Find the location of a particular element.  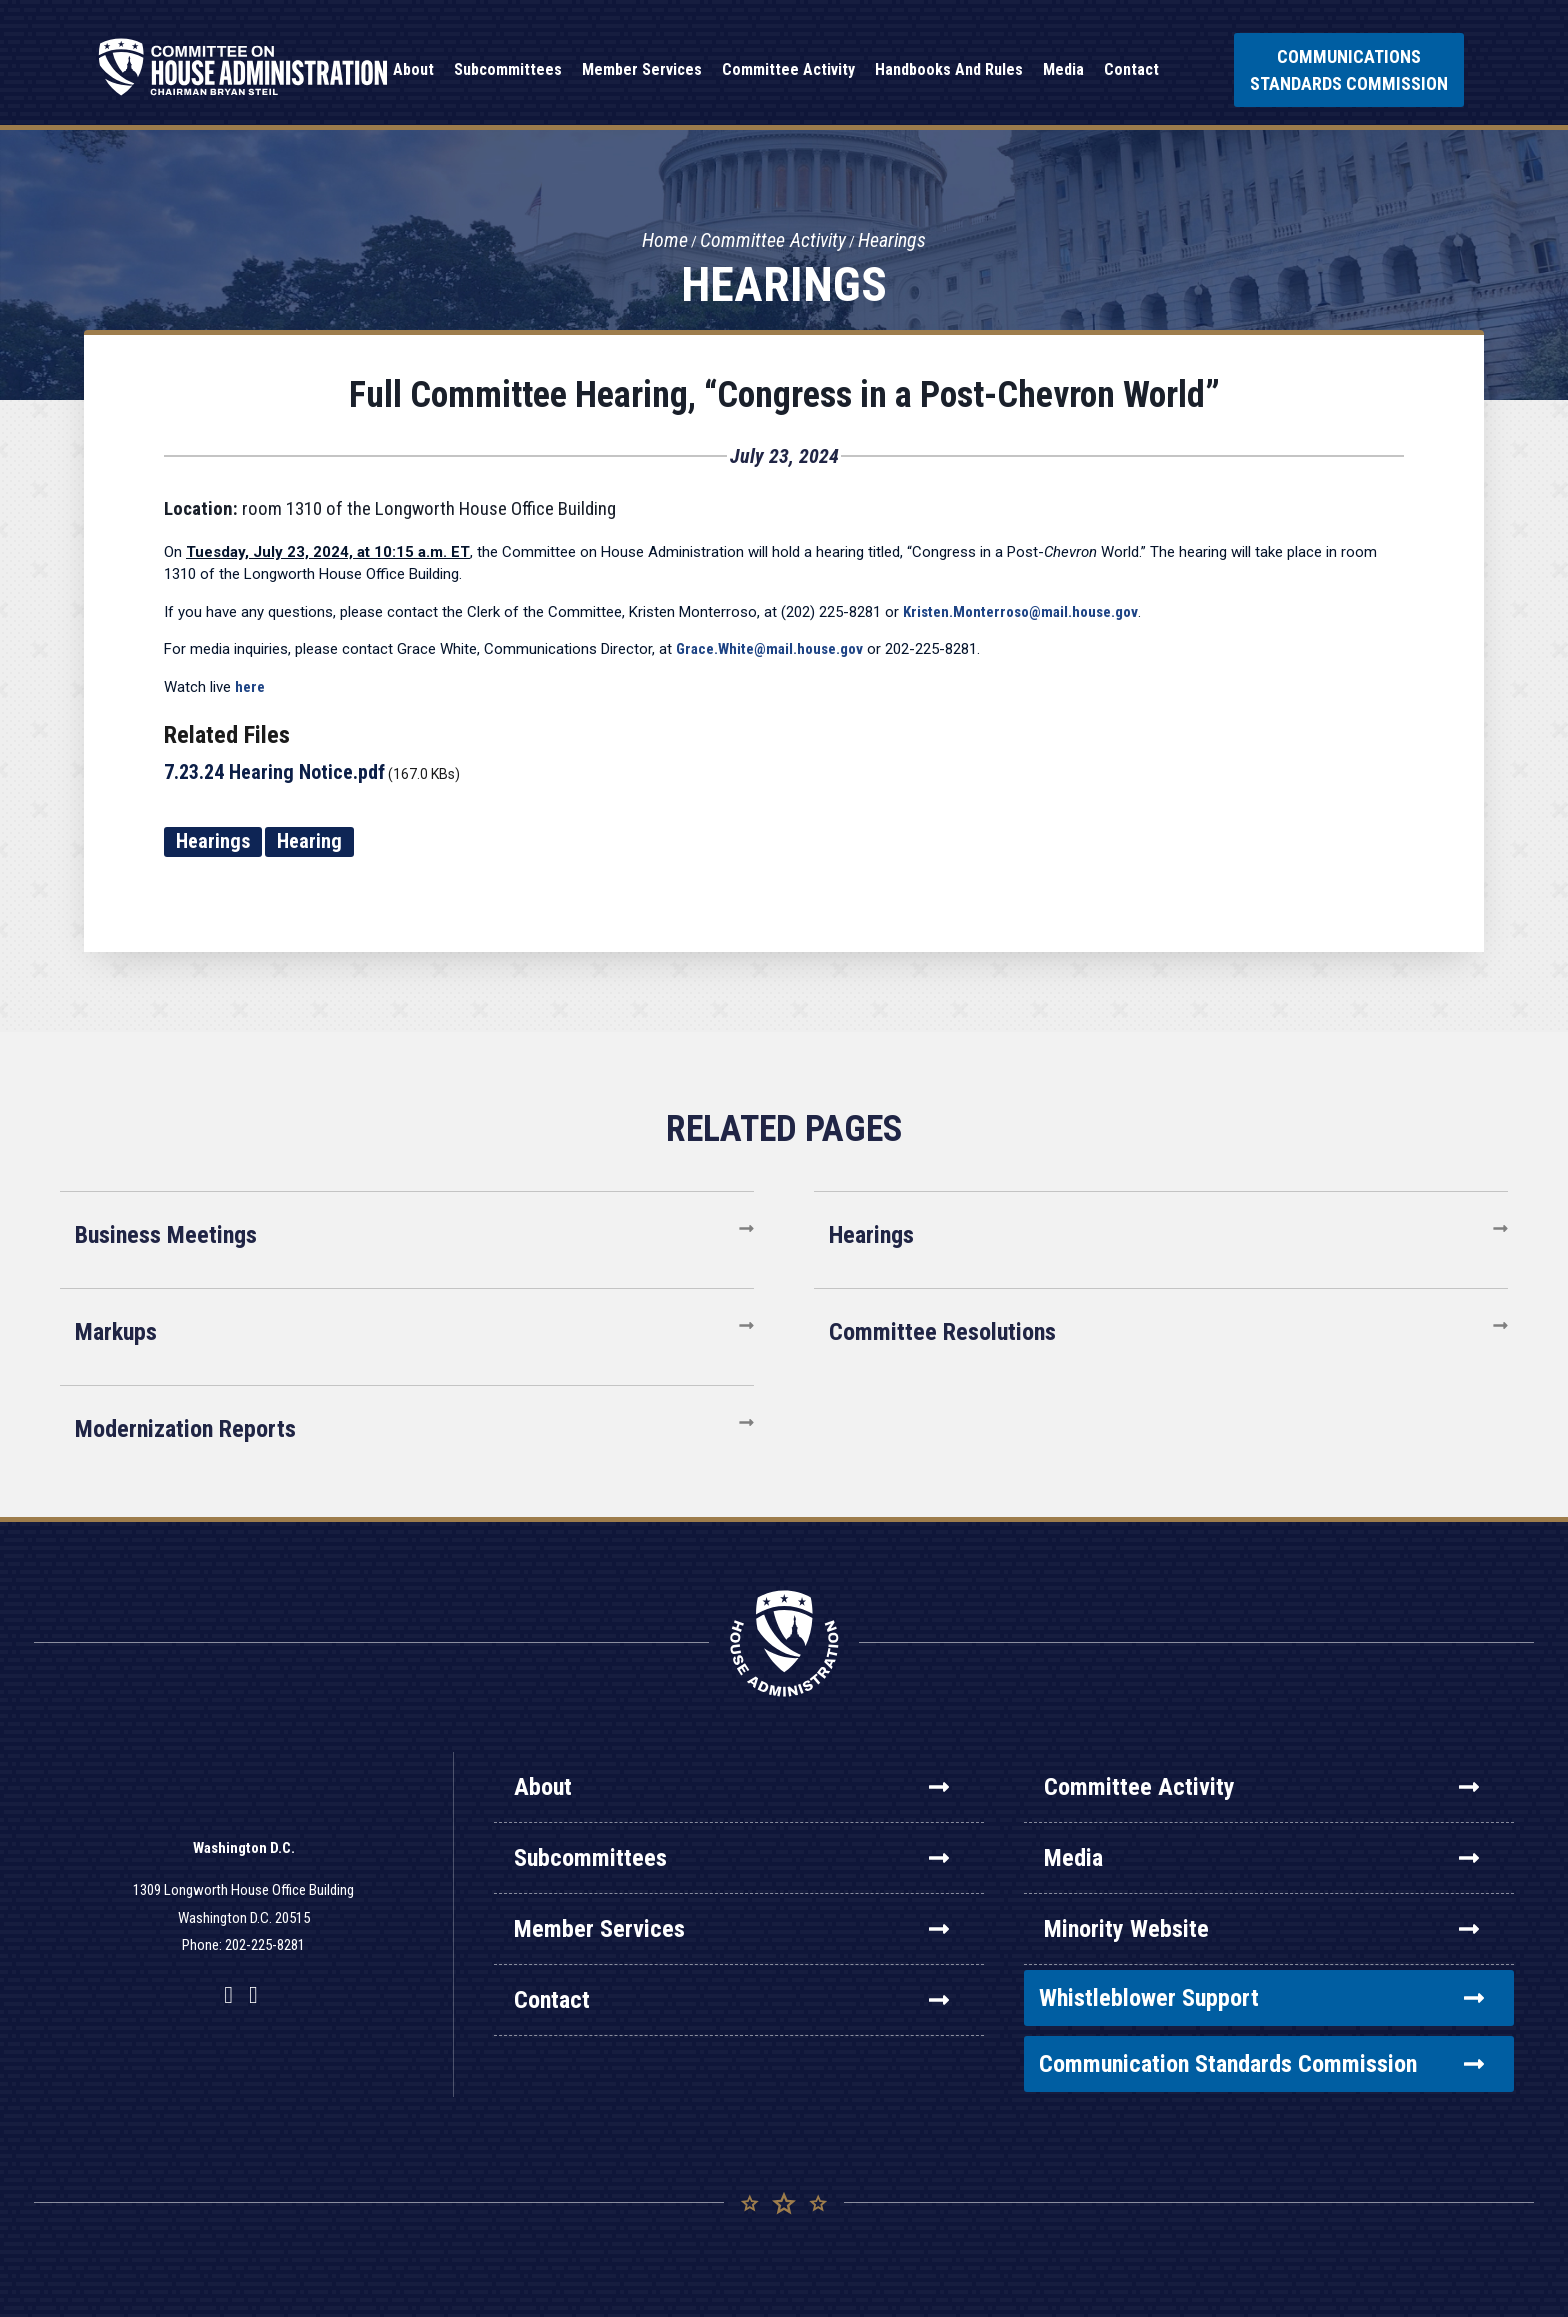

Communications Standards Commission is located at coordinates (1349, 70).